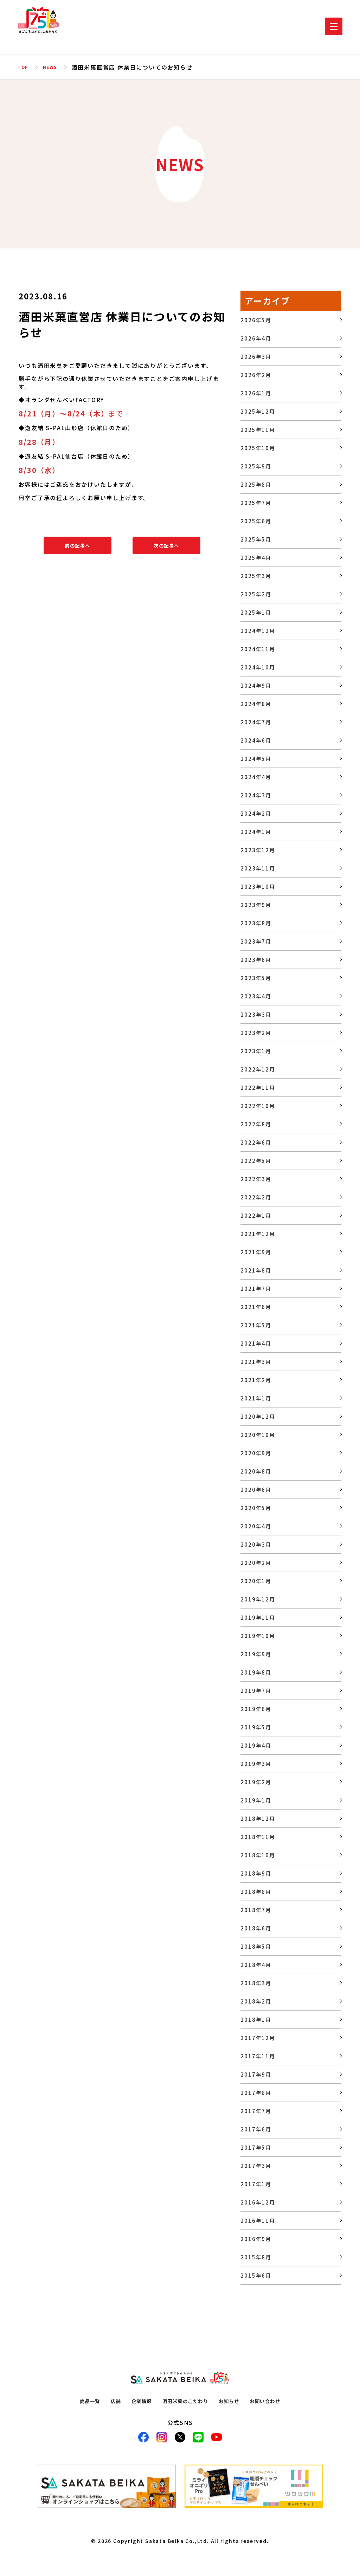 The width and height of the screenshot is (360, 2576). Describe the element at coordinates (255, 1946) in the screenshot. I see `2018年5月` at that location.